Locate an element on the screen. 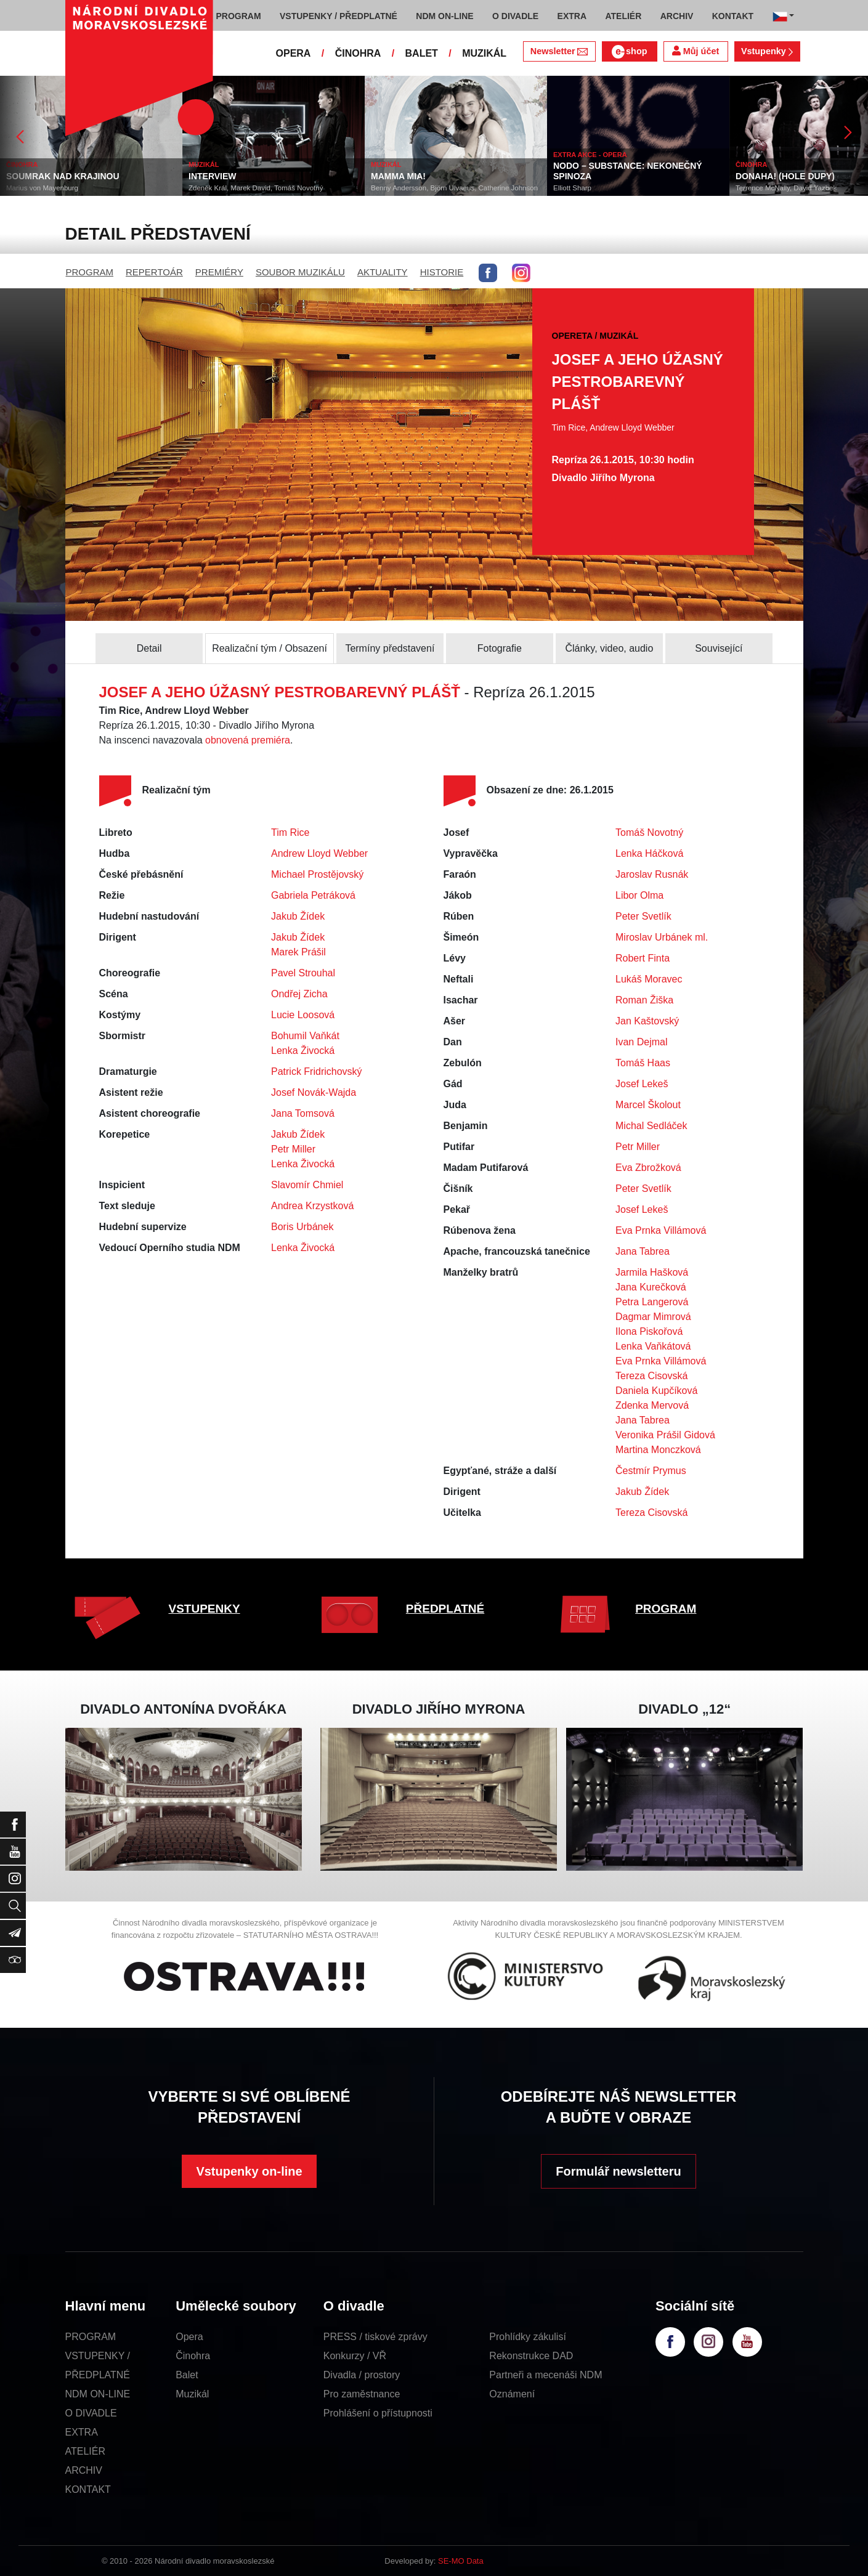 This screenshot has height=2576, width=868. Libor Olma is located at coordinates (639, 895).